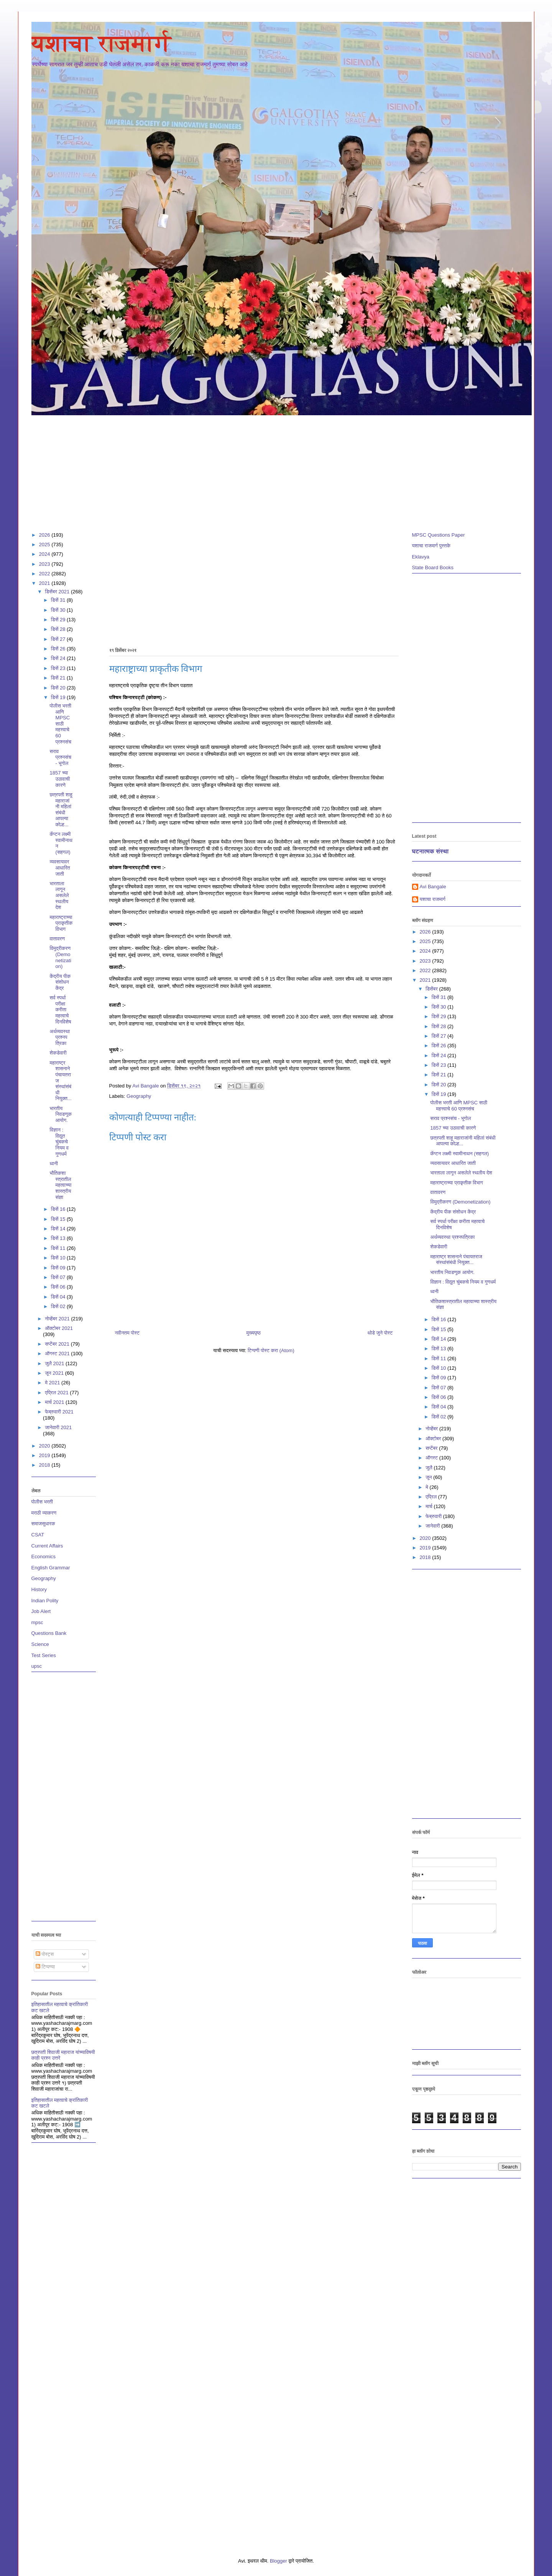 The width and height of the screenshot is (552, 2576). Describe the element at coordinates (432, 1497) in the screenshot. I see `एप्रिल` at that location.